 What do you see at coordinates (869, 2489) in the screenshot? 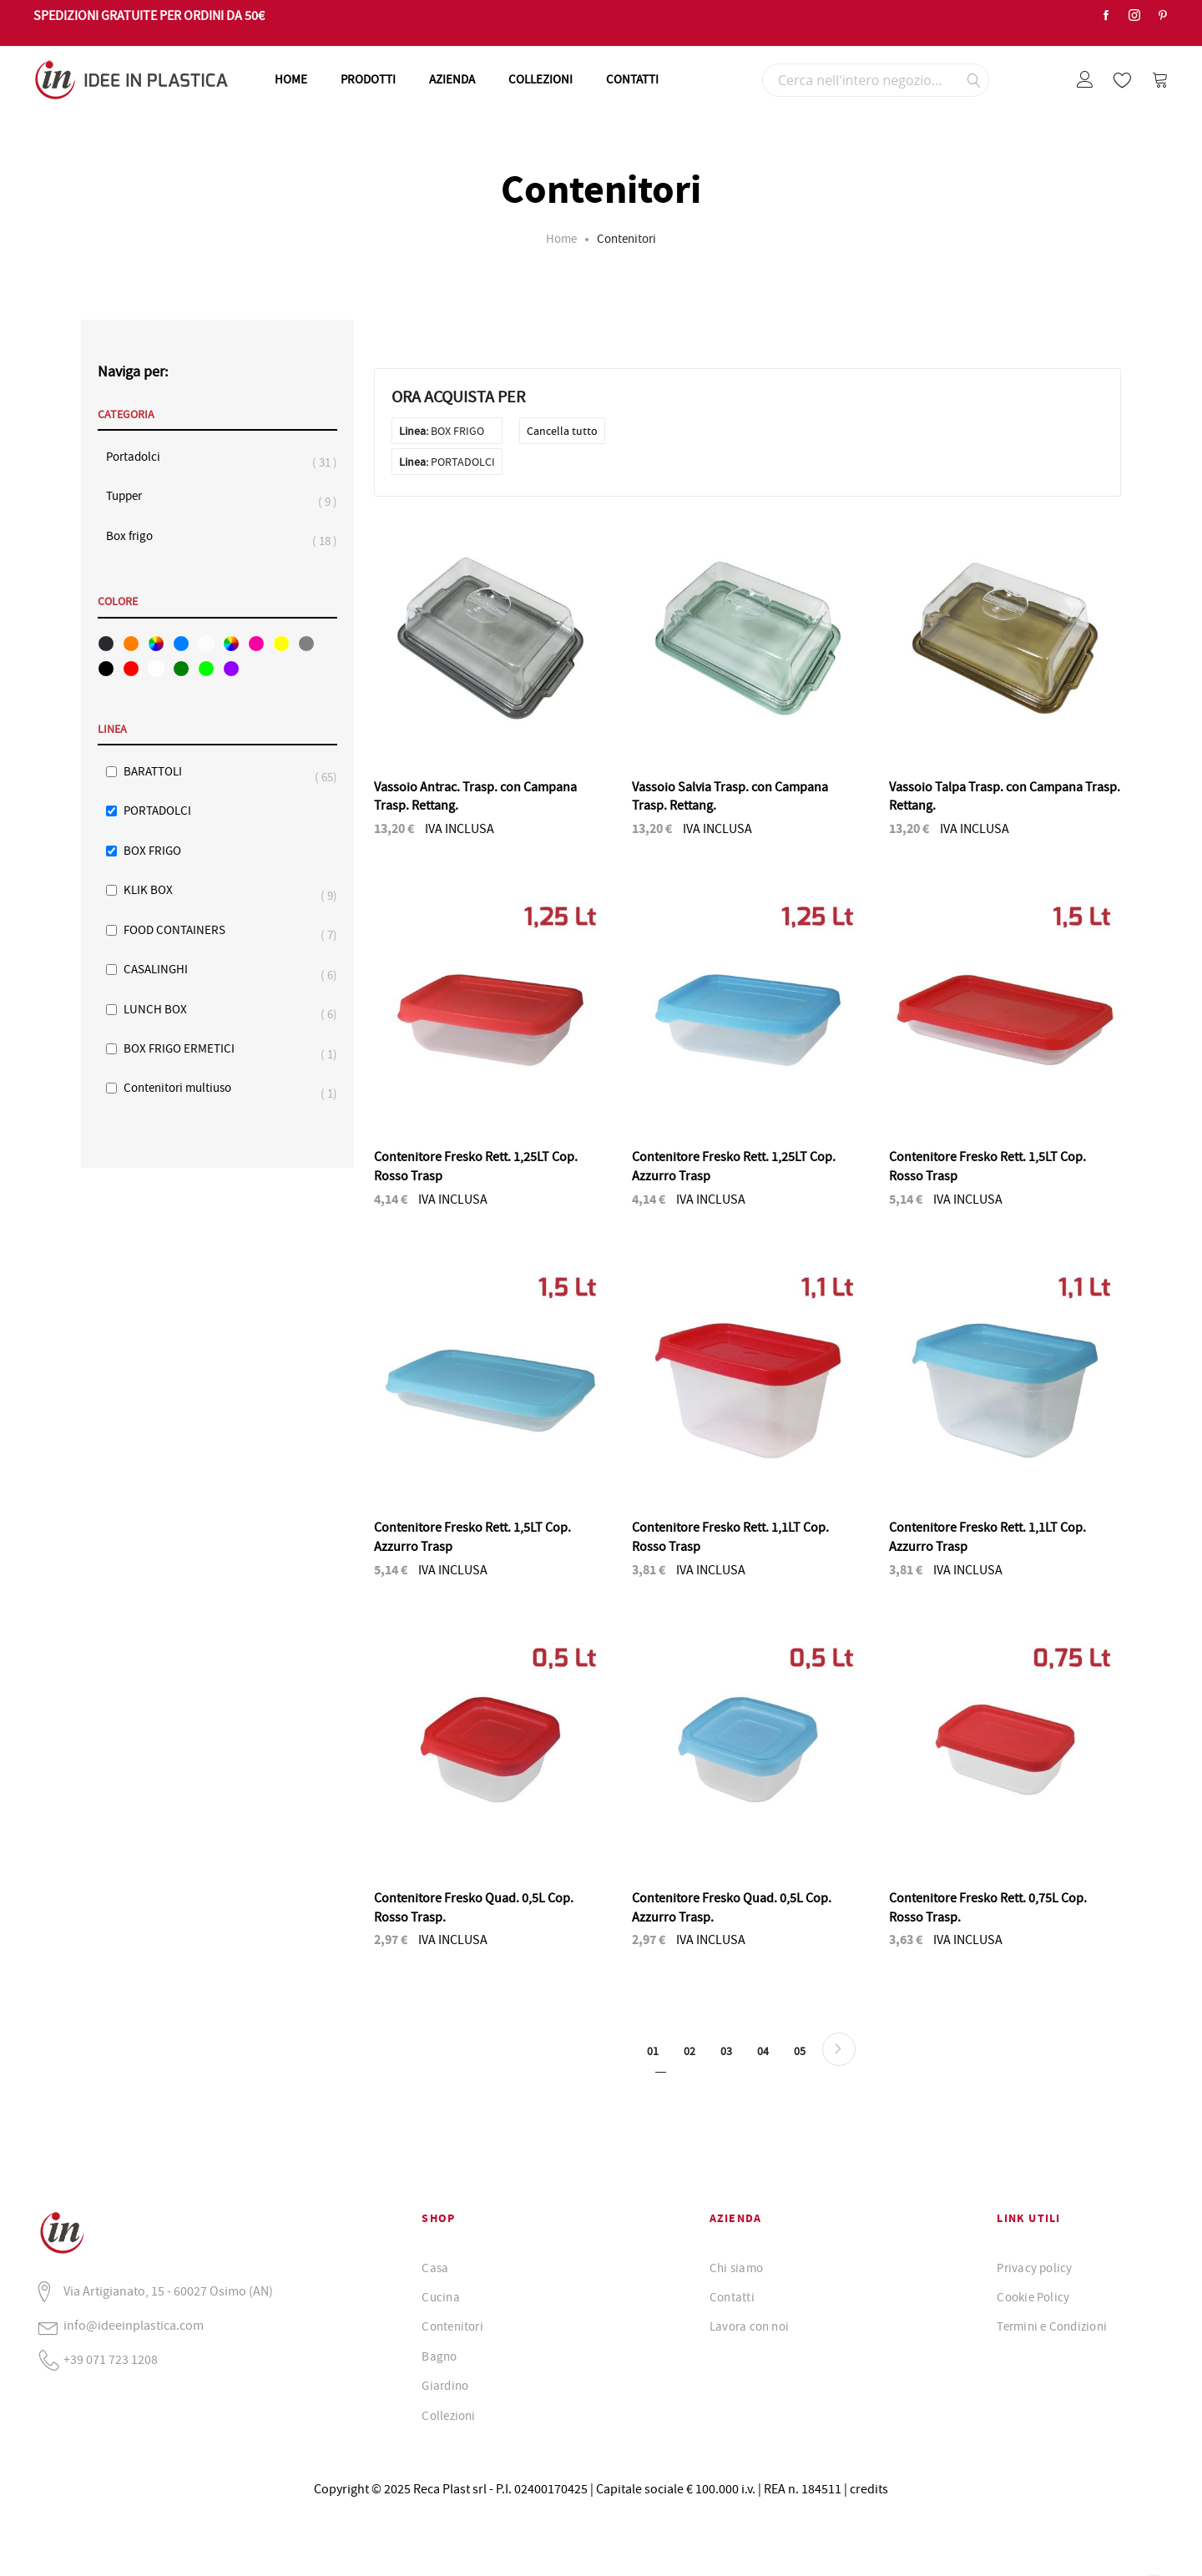
I see `credits` at bounding box center [869, 2489].